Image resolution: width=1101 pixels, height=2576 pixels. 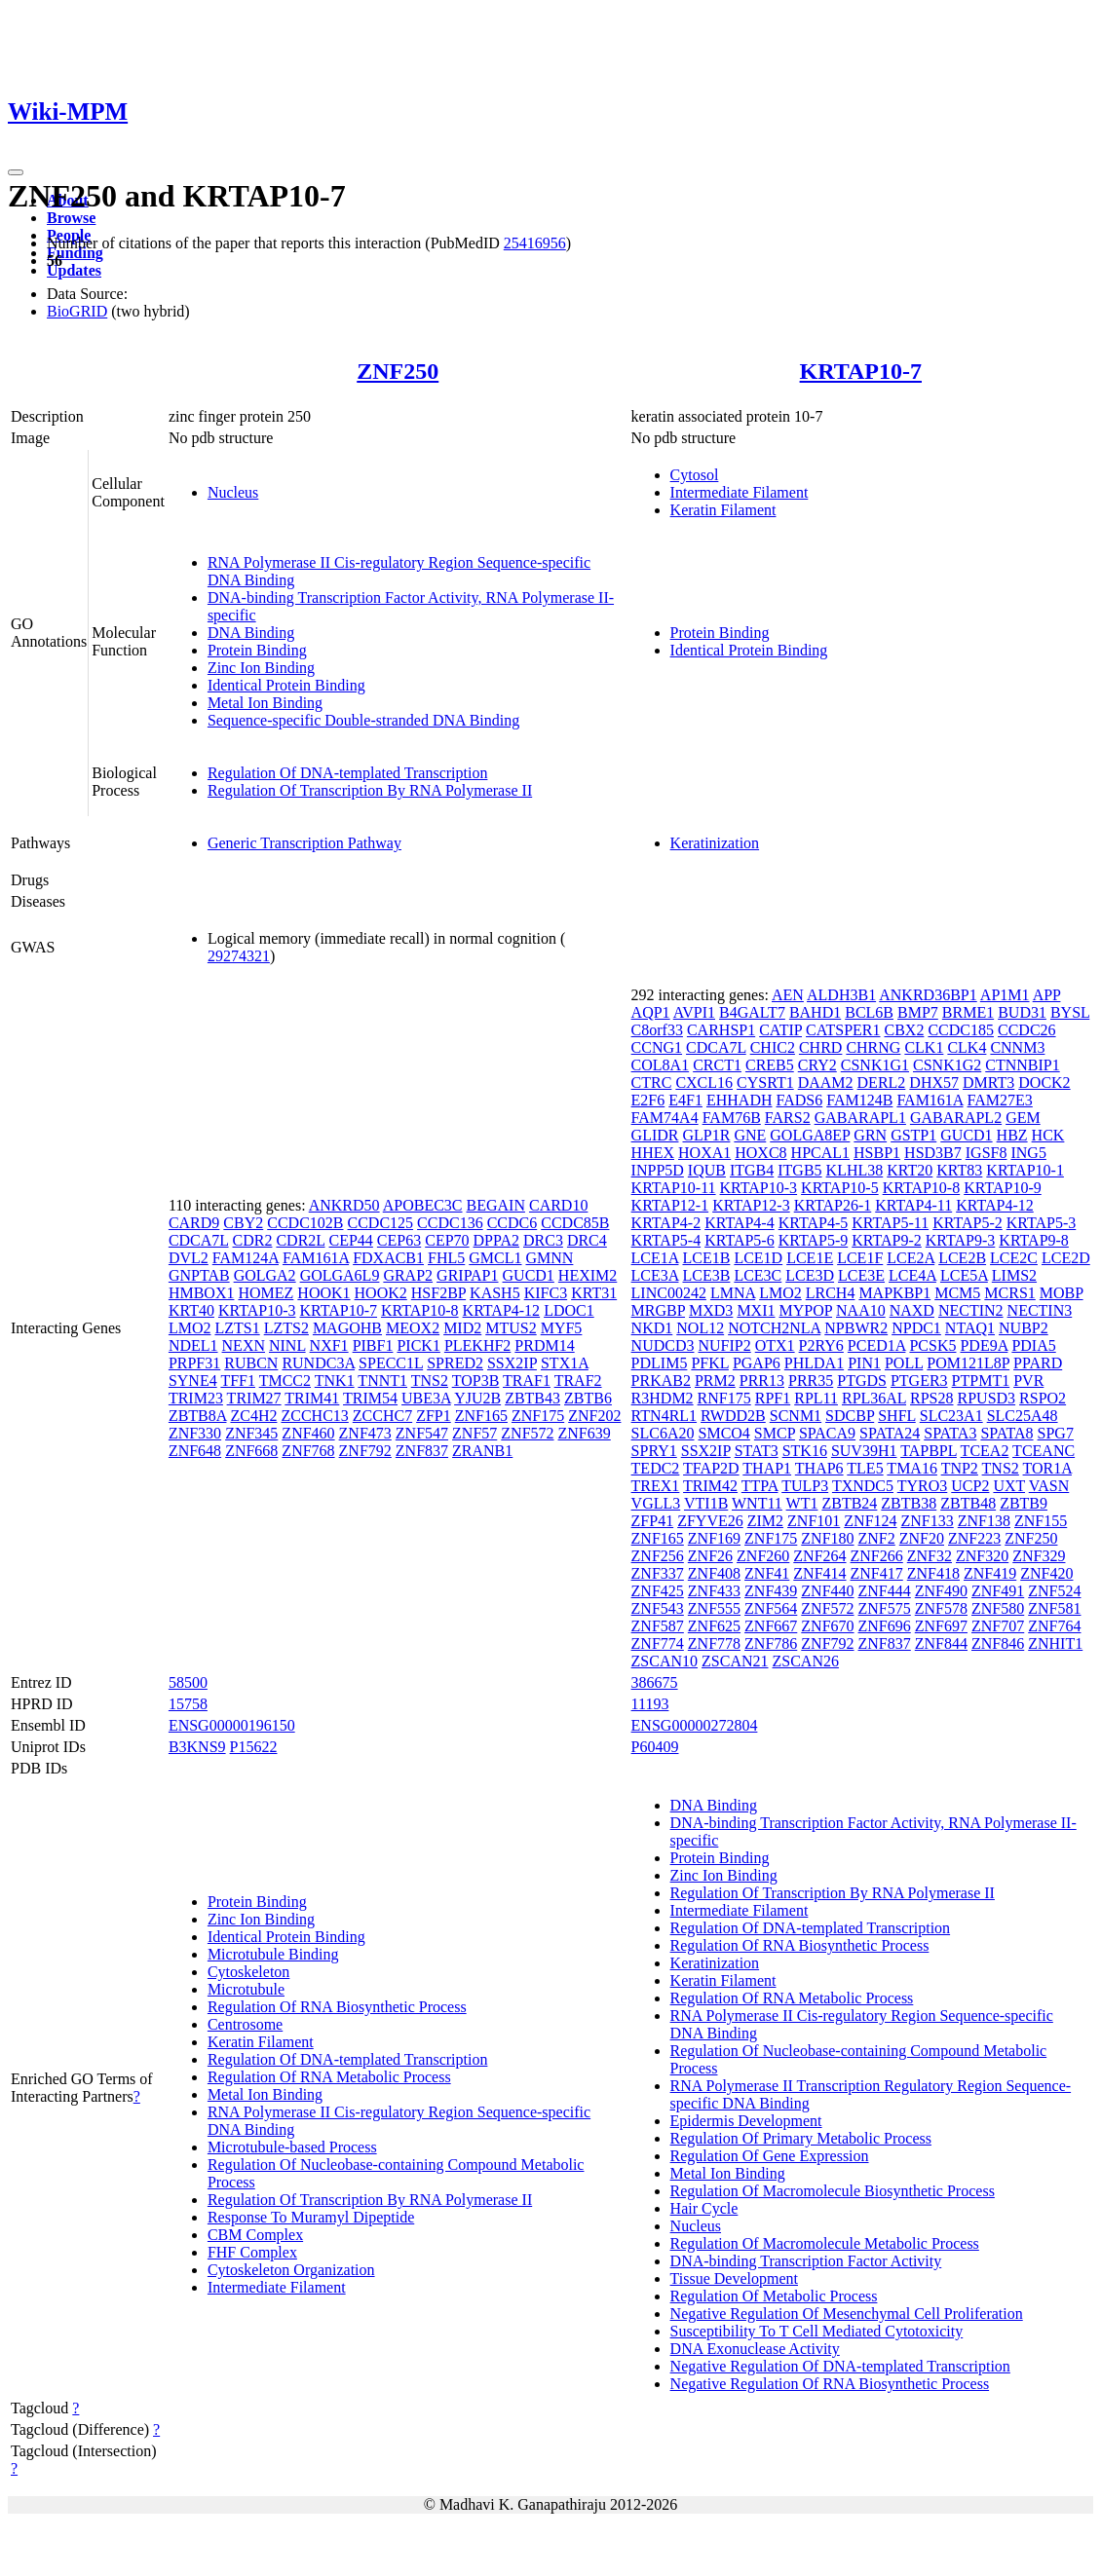 What do you see at coordinates (648, 1100) in the screenshot?
I see `E2F6` at bounding box center [648, 1100].